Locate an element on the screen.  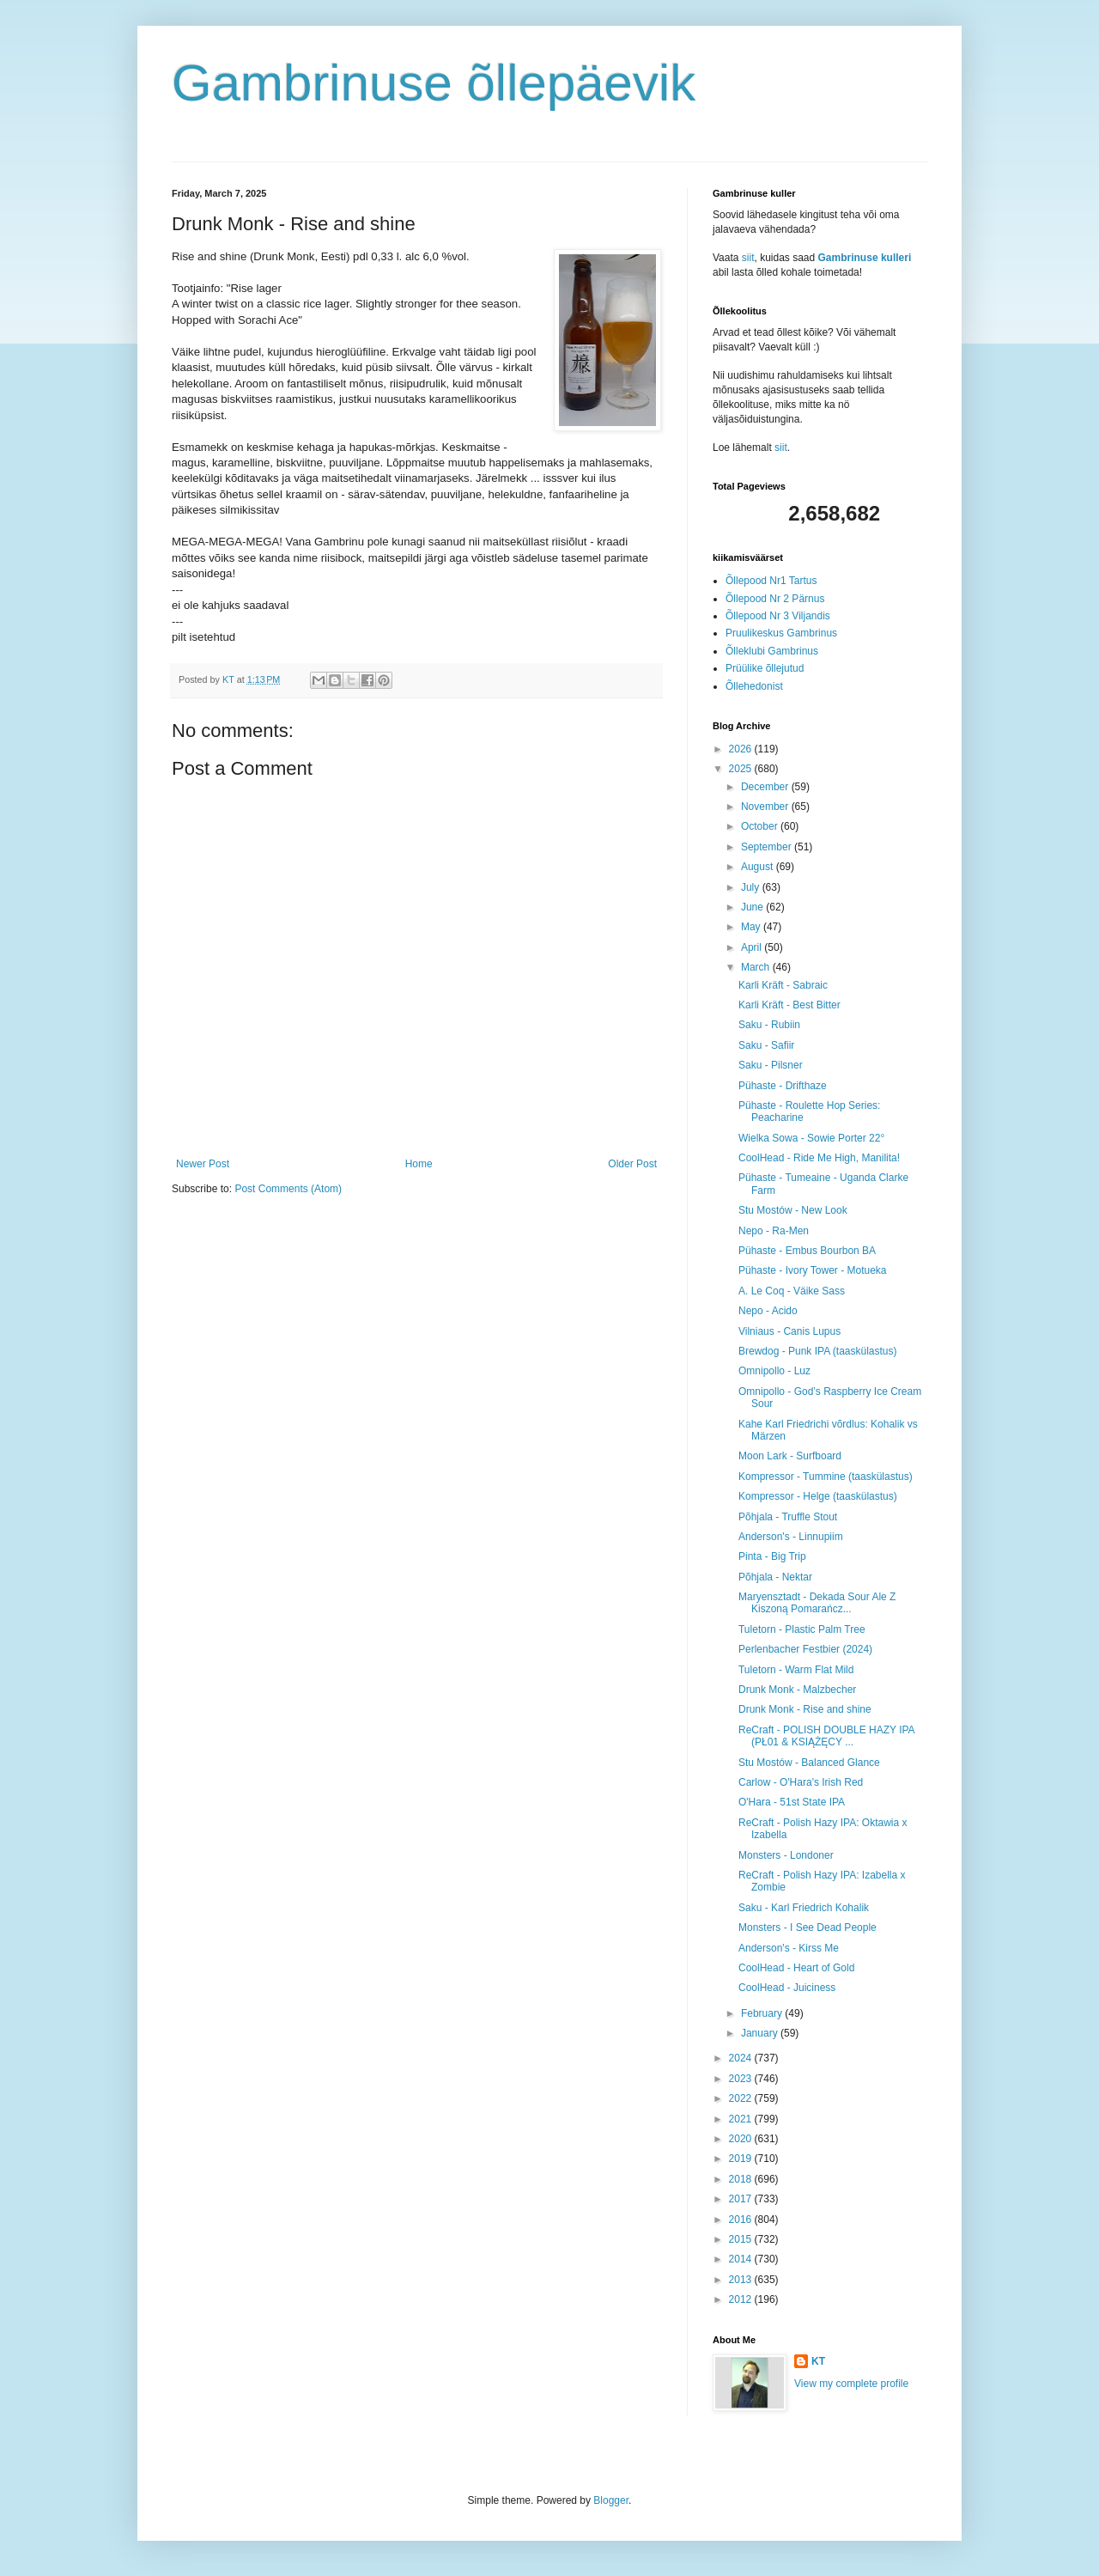
Tuletorn - Warm Flat Mild is located at coordinates (795, 1670).